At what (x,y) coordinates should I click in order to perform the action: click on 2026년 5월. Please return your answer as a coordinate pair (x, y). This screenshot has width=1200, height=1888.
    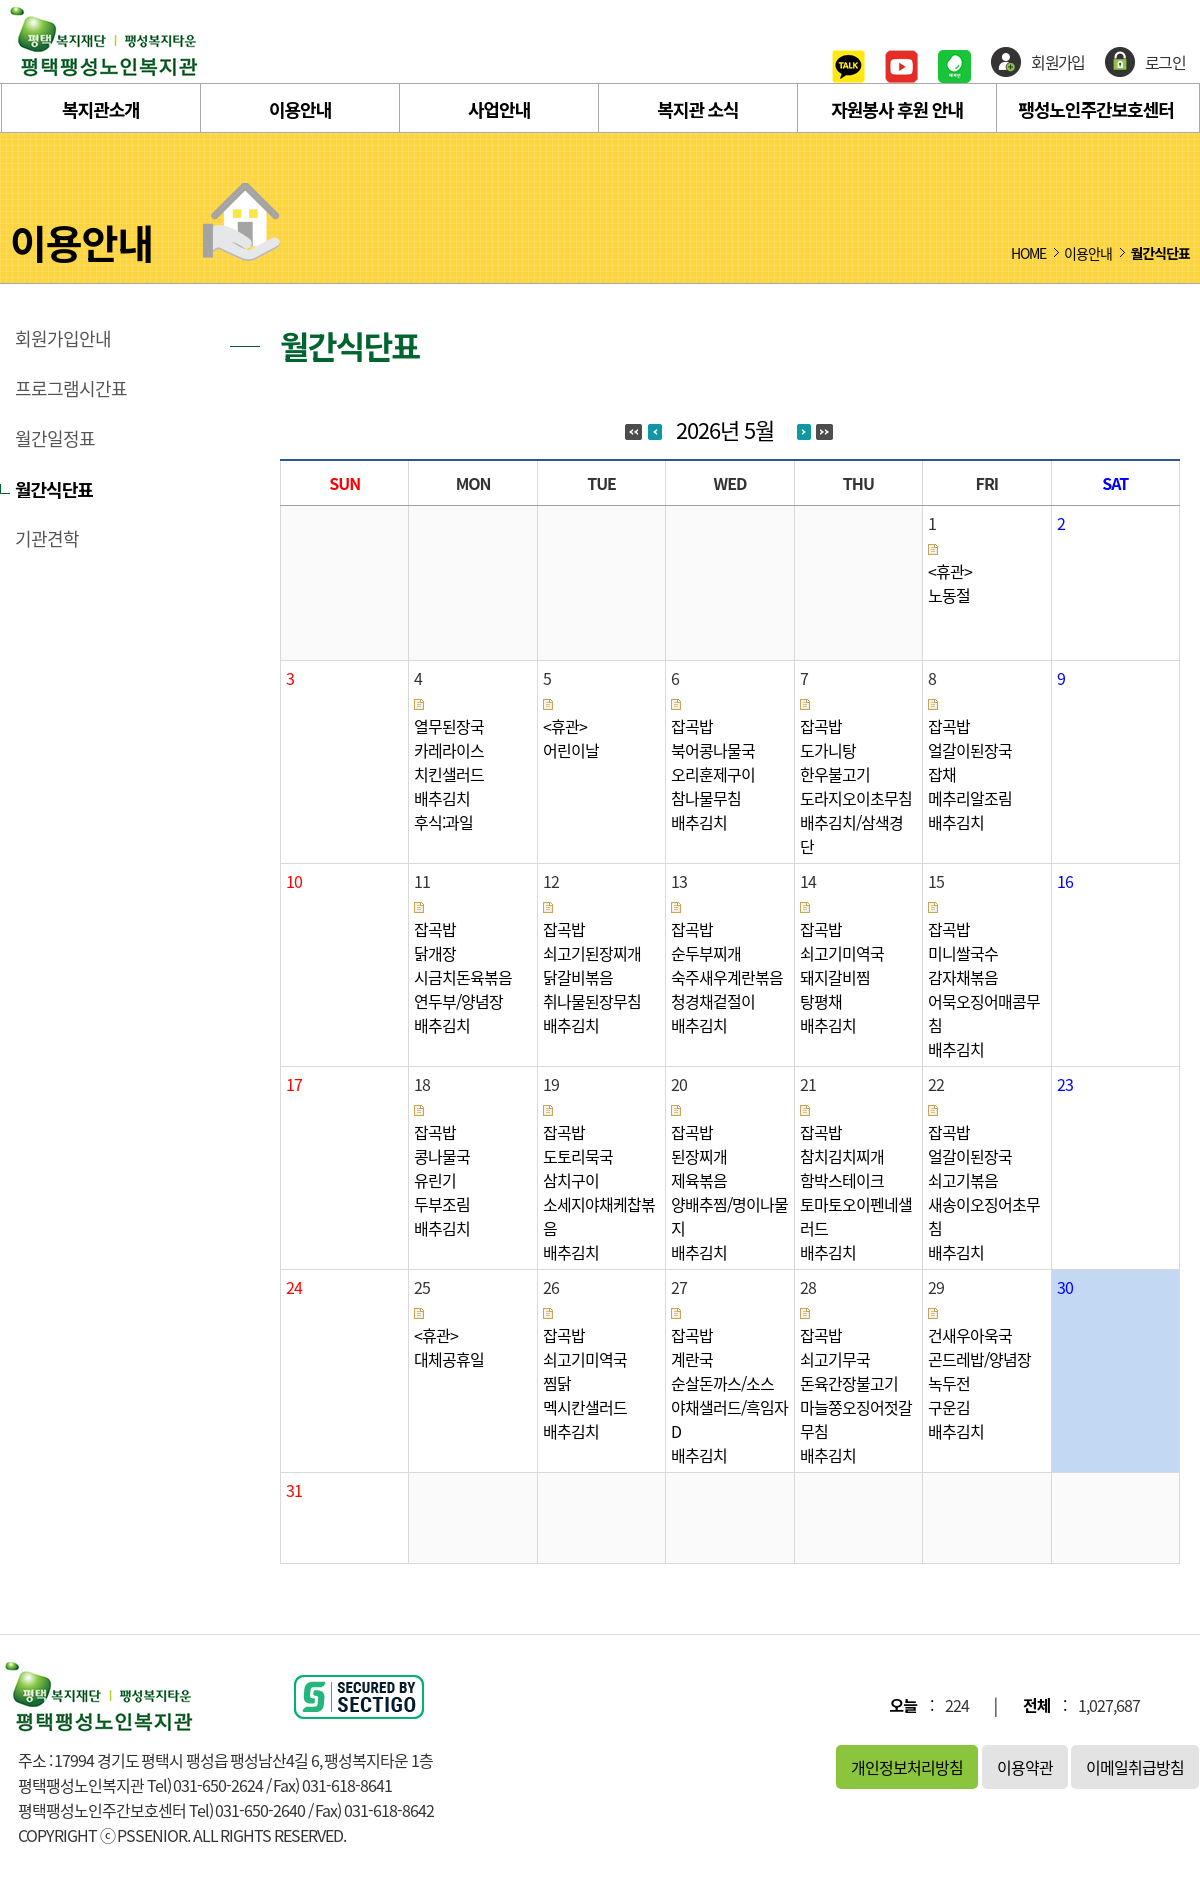
    Looking at the image, I should click on (725, 429).